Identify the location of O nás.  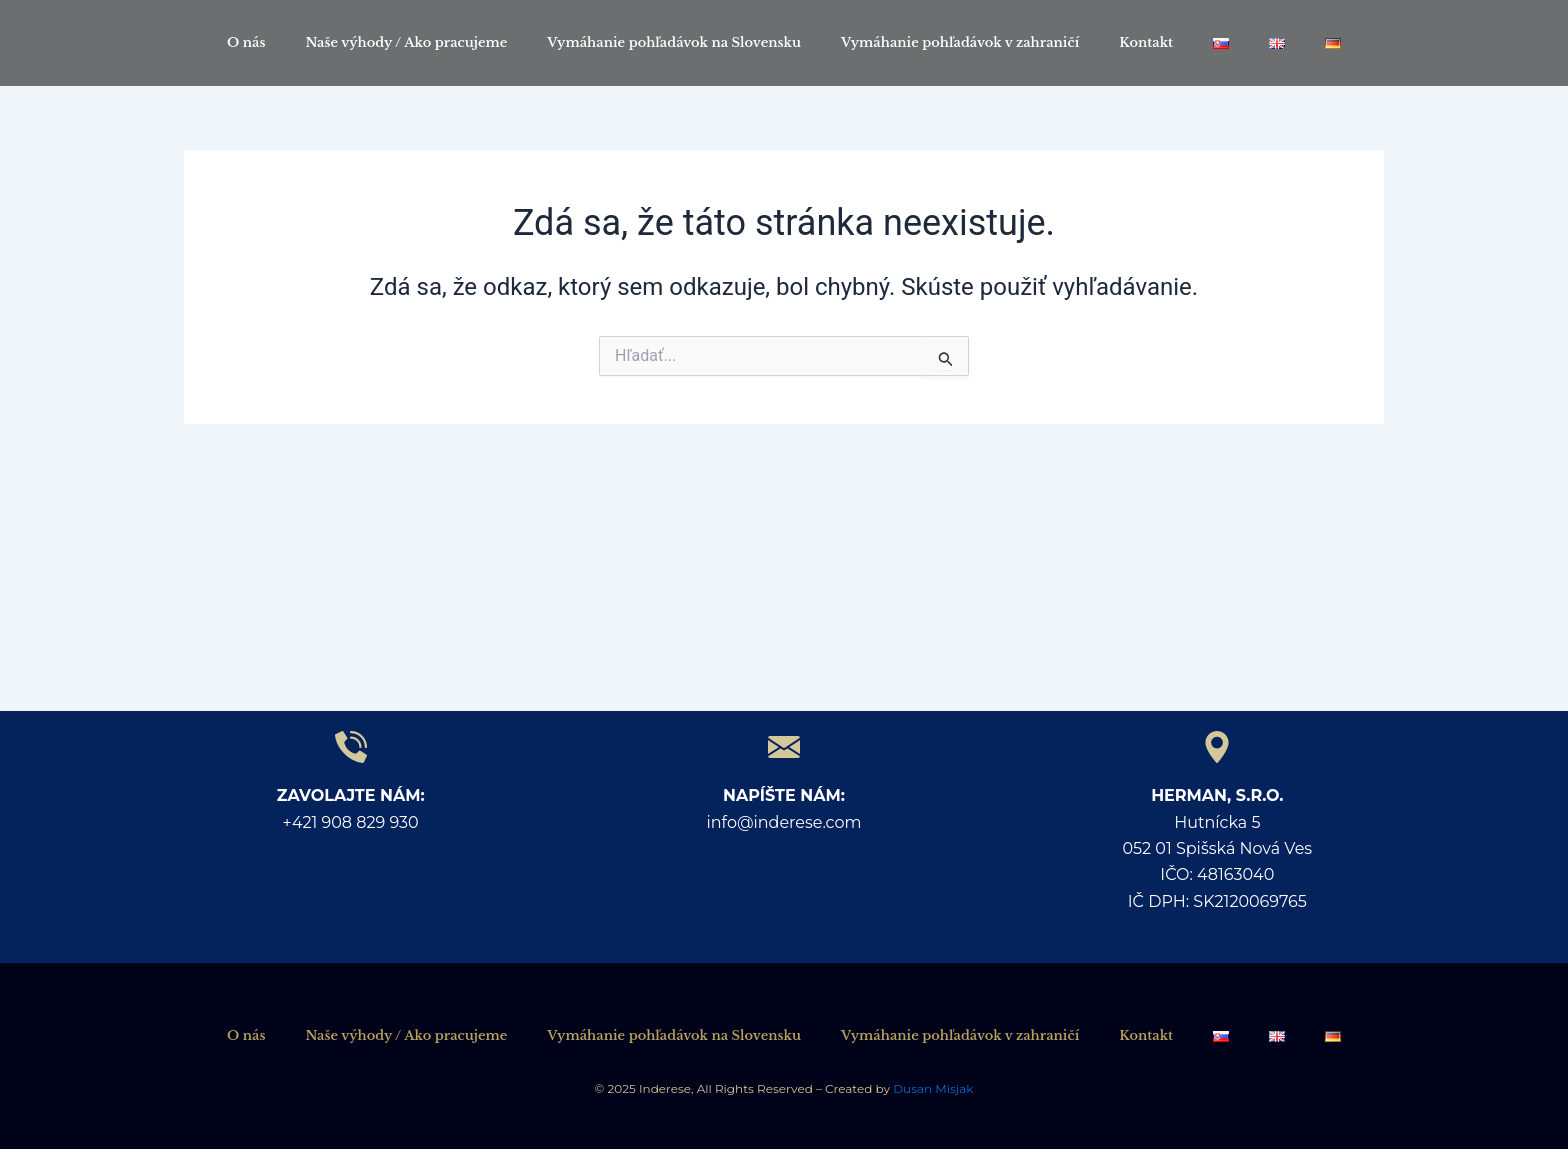
(246, 42).